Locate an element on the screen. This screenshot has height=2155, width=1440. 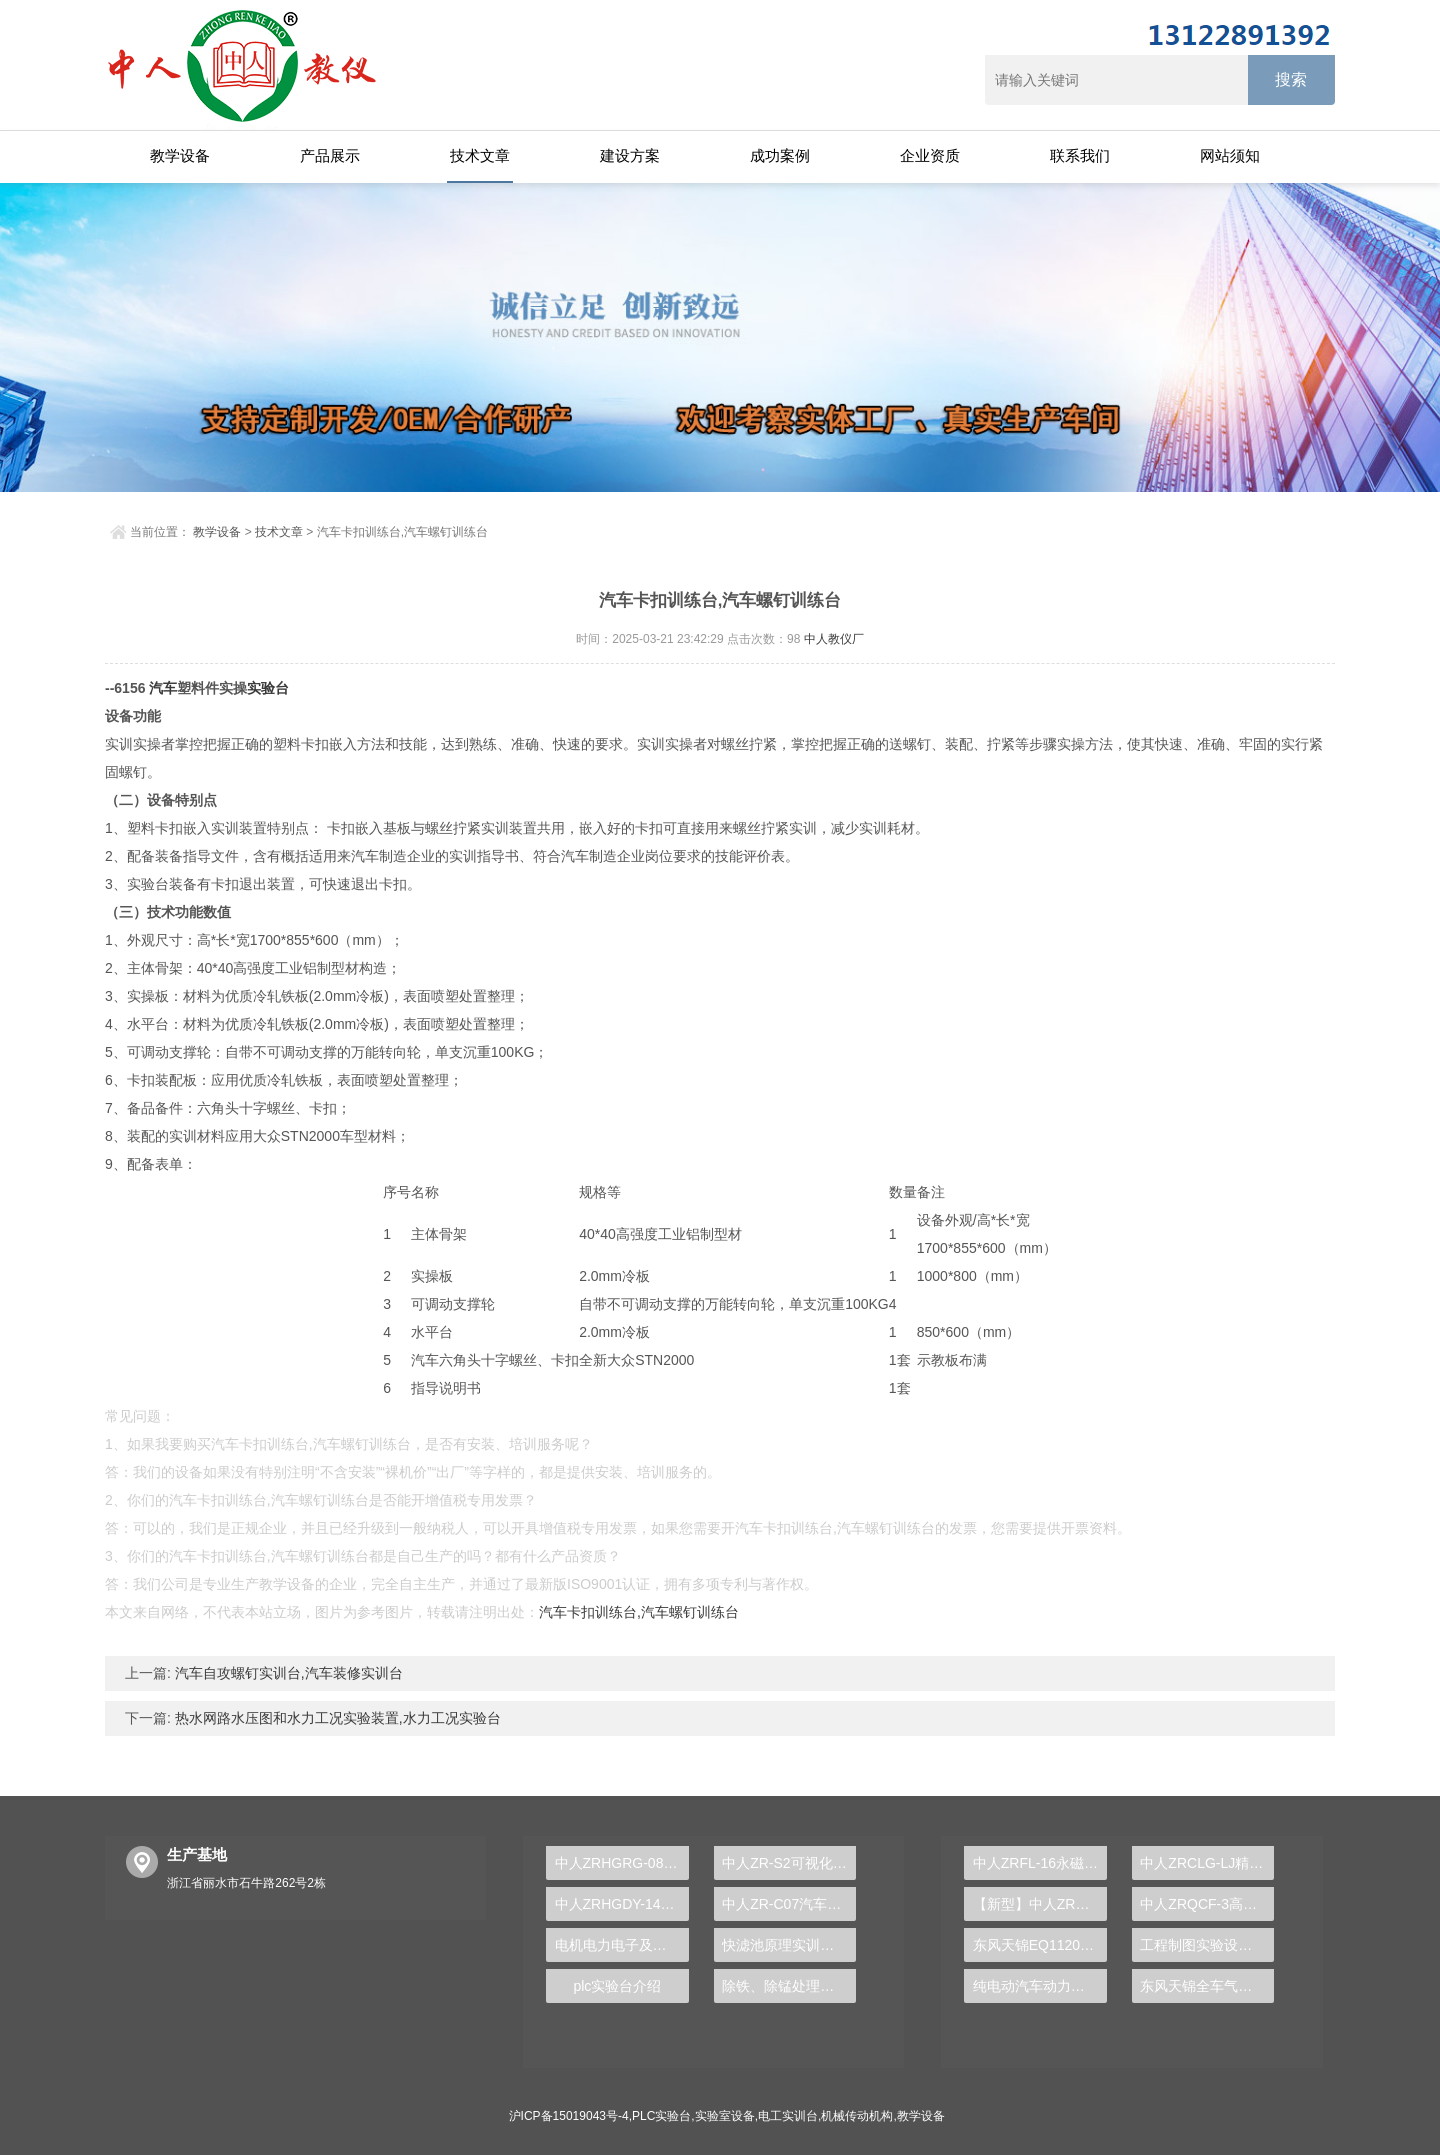
企业资质 is located at coordinates (930, 155).